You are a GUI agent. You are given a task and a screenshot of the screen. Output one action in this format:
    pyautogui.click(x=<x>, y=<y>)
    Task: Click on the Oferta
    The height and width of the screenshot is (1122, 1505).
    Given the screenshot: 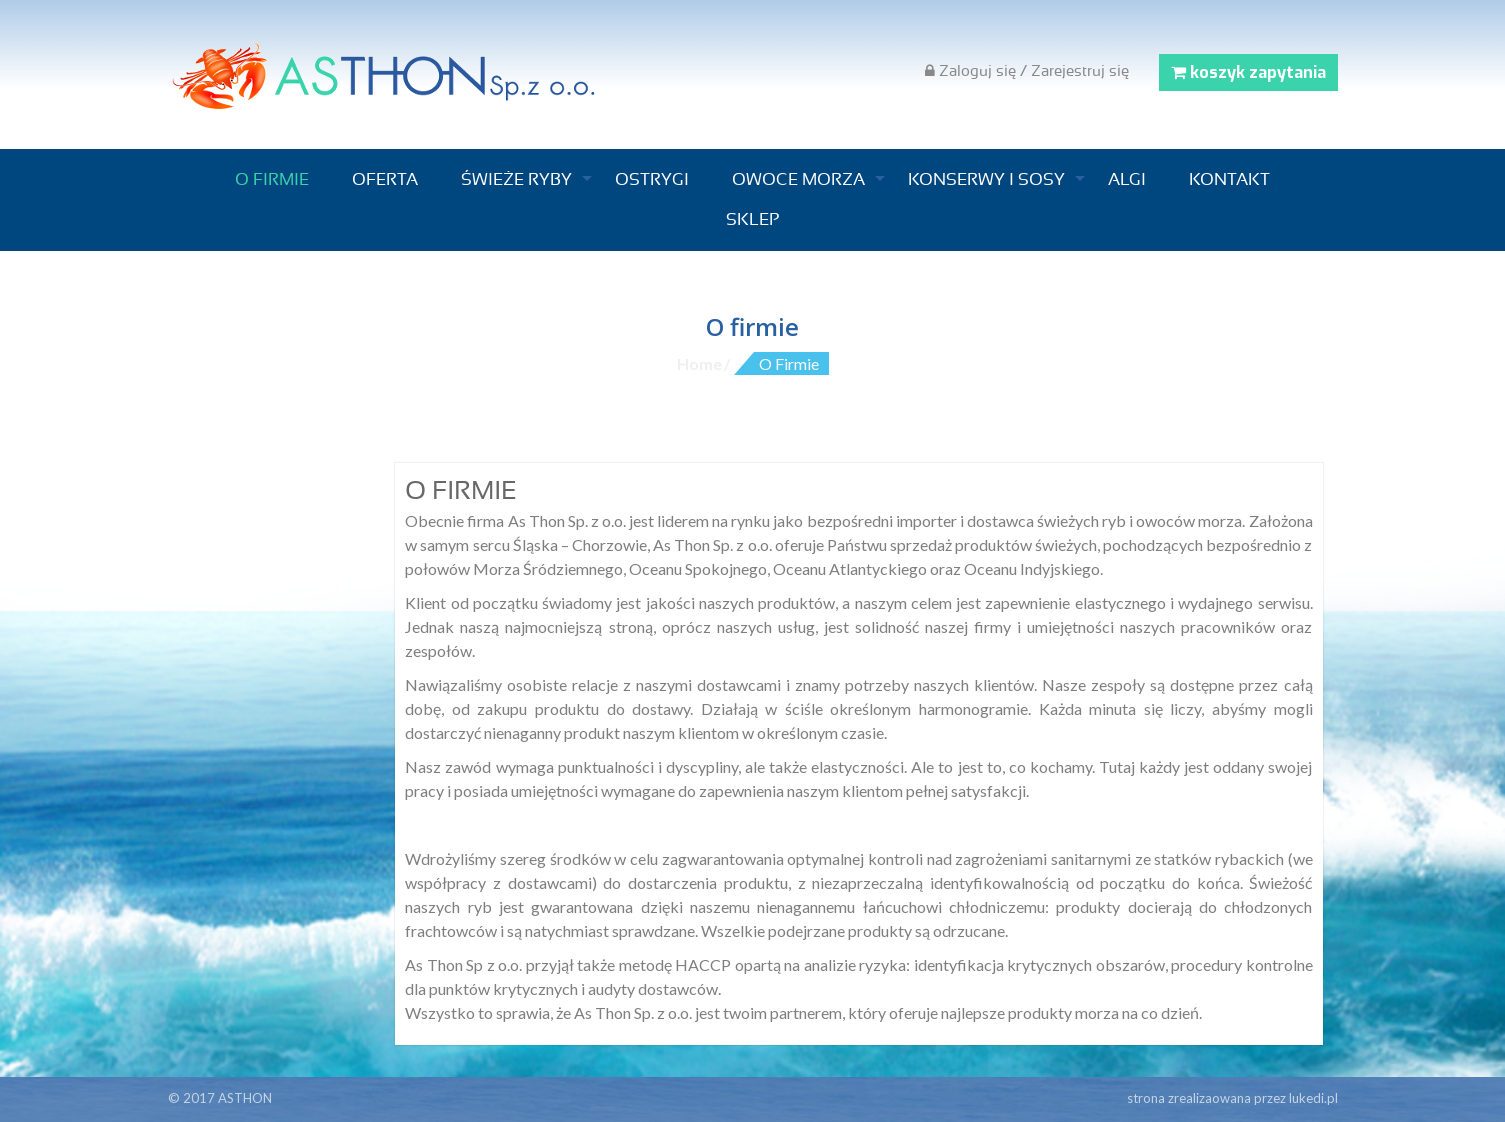 What is the action you would take?
    pyautogui.click(x=385, y=179)
    